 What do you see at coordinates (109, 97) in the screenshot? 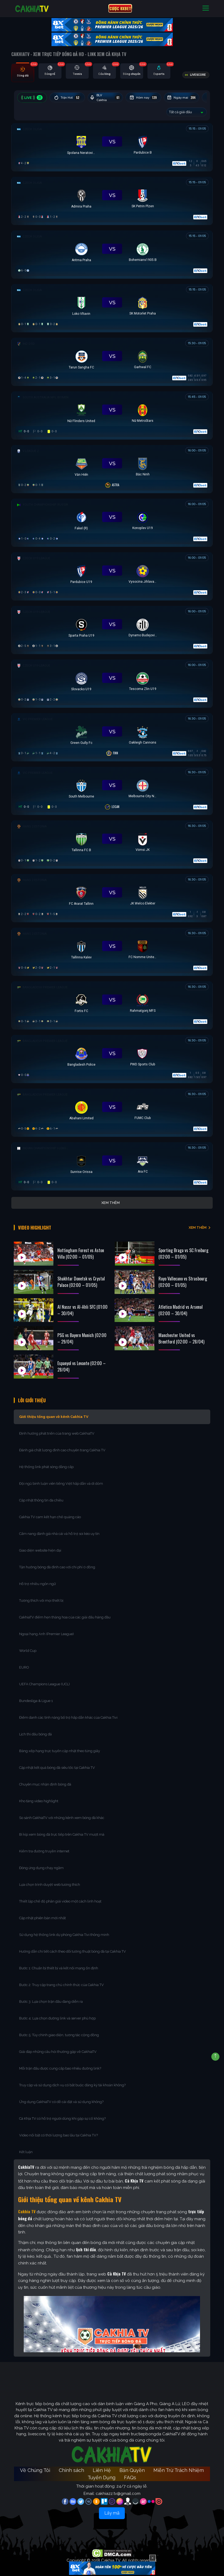
I see `BLV Cakhia` at bounding box center [109, 97].